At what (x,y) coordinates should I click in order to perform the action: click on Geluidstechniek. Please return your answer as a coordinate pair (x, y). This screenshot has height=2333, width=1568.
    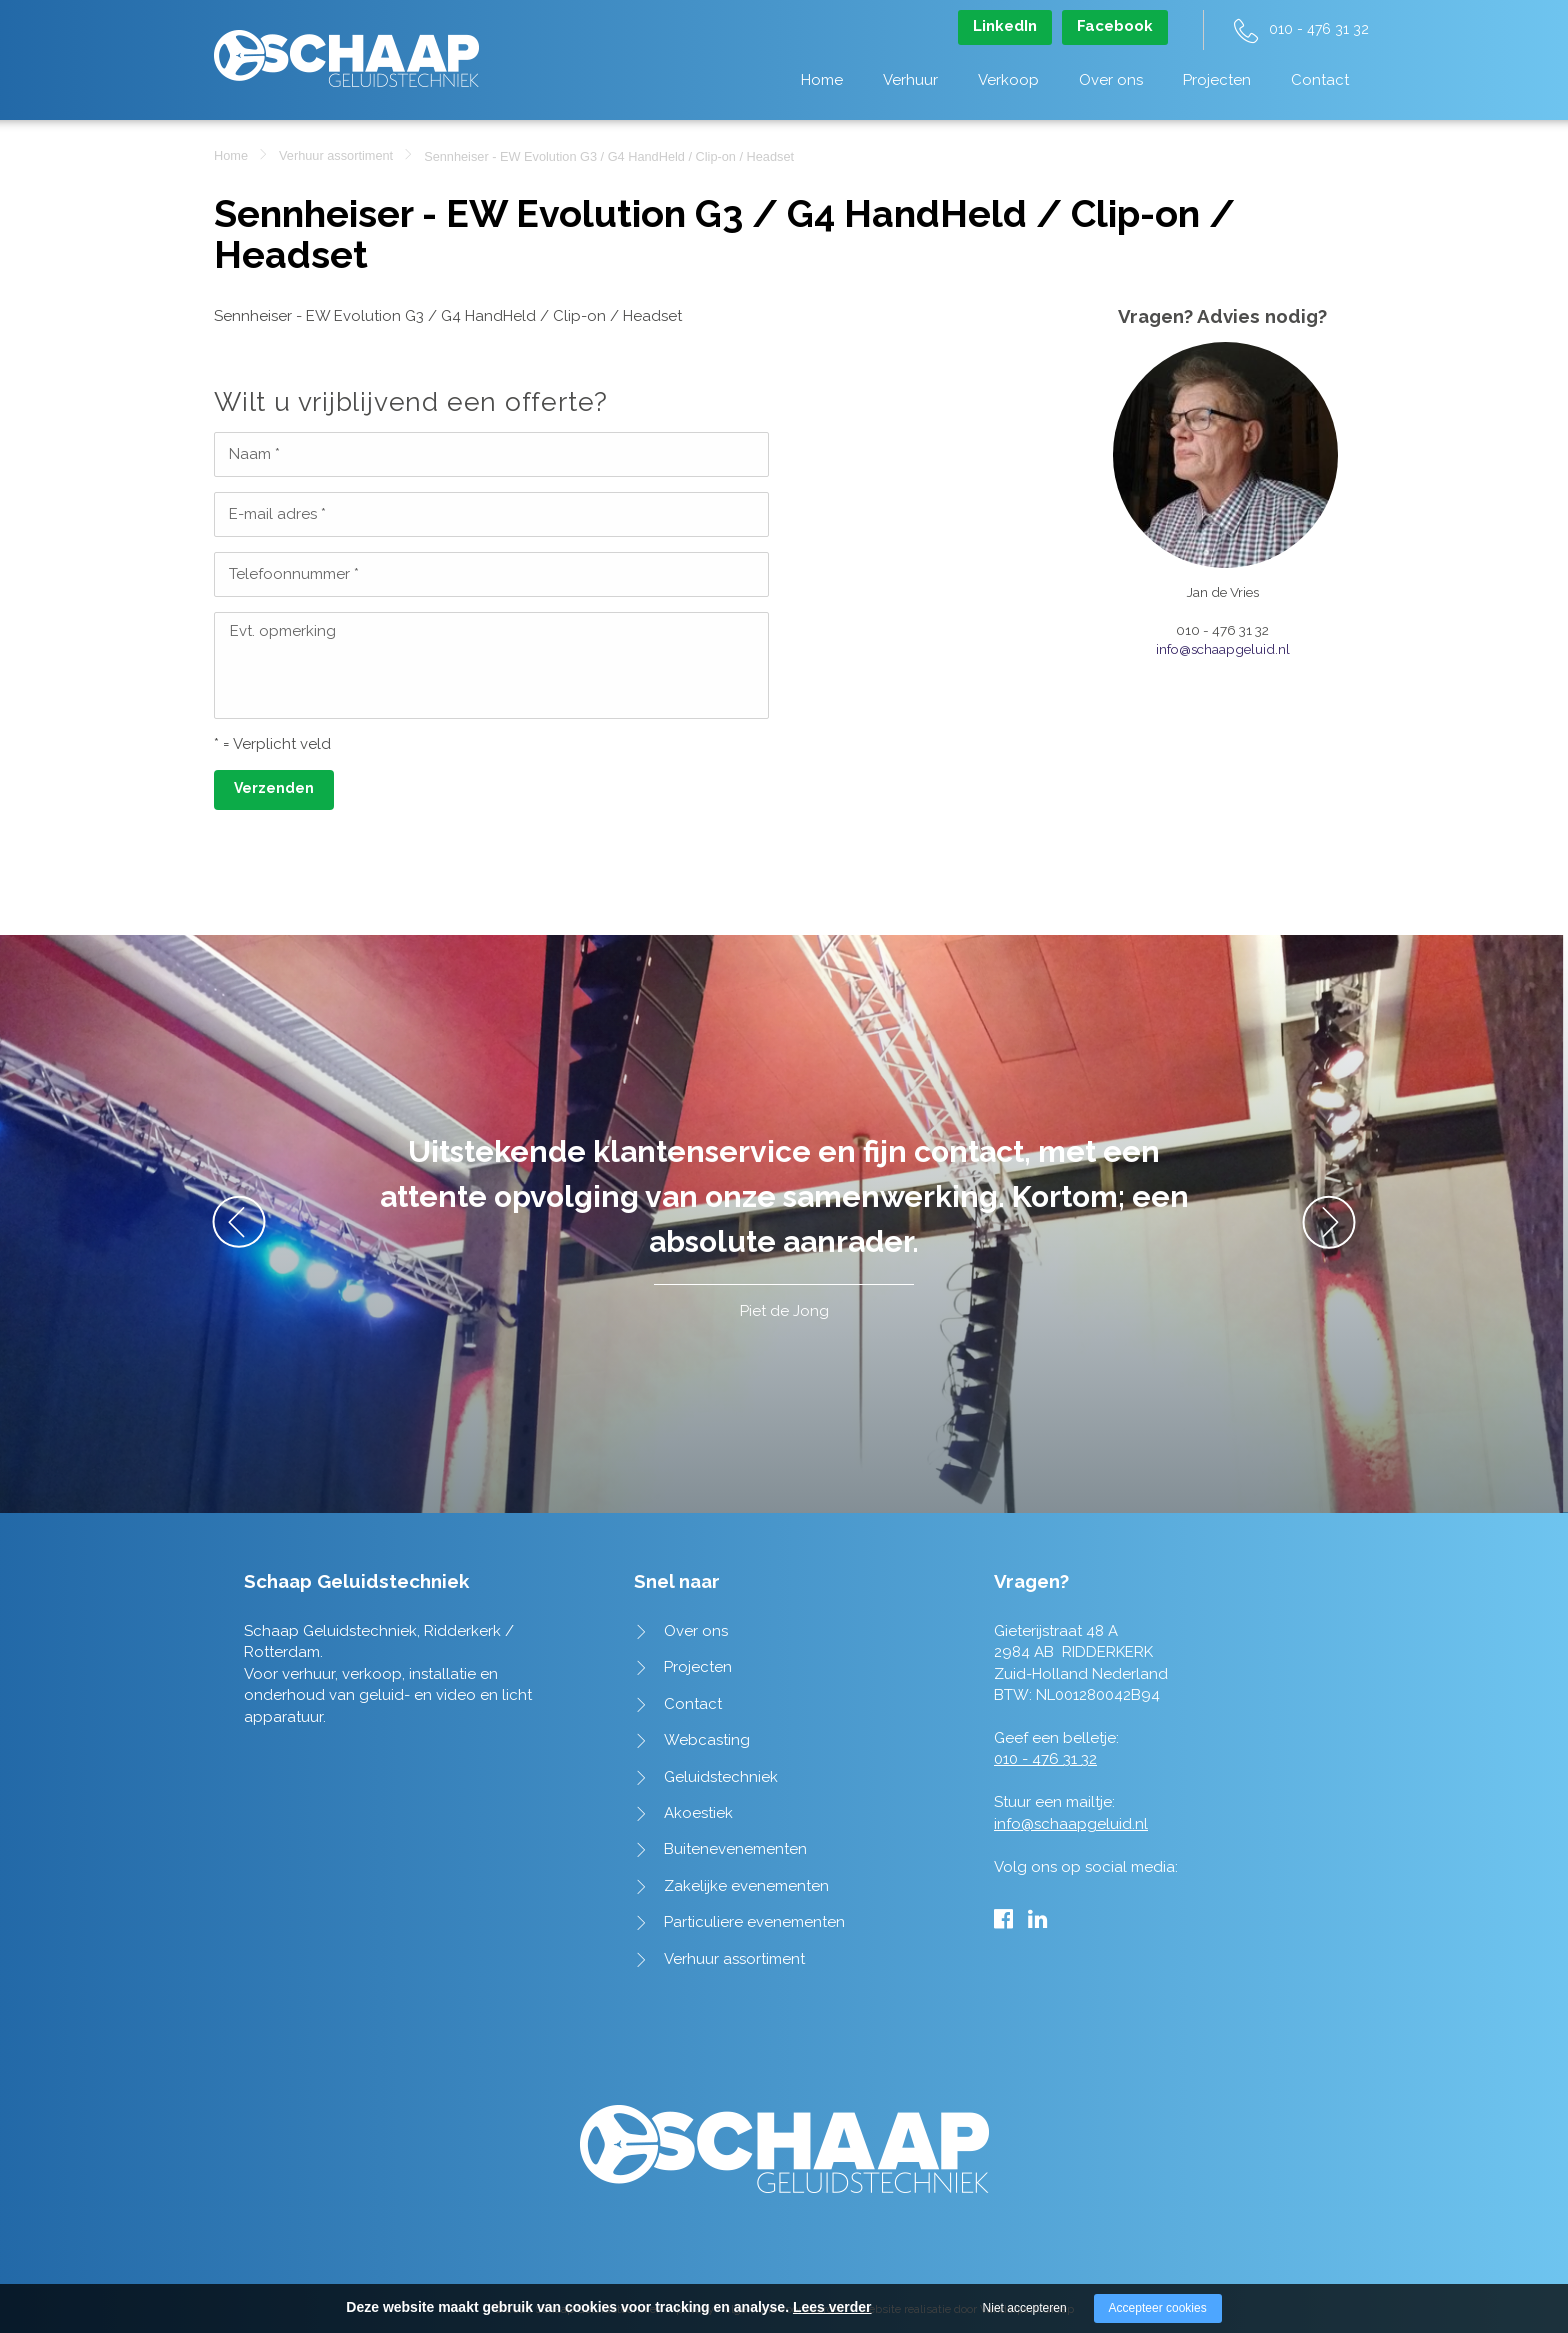
    Looking at the image, I should click on (721, 1777).